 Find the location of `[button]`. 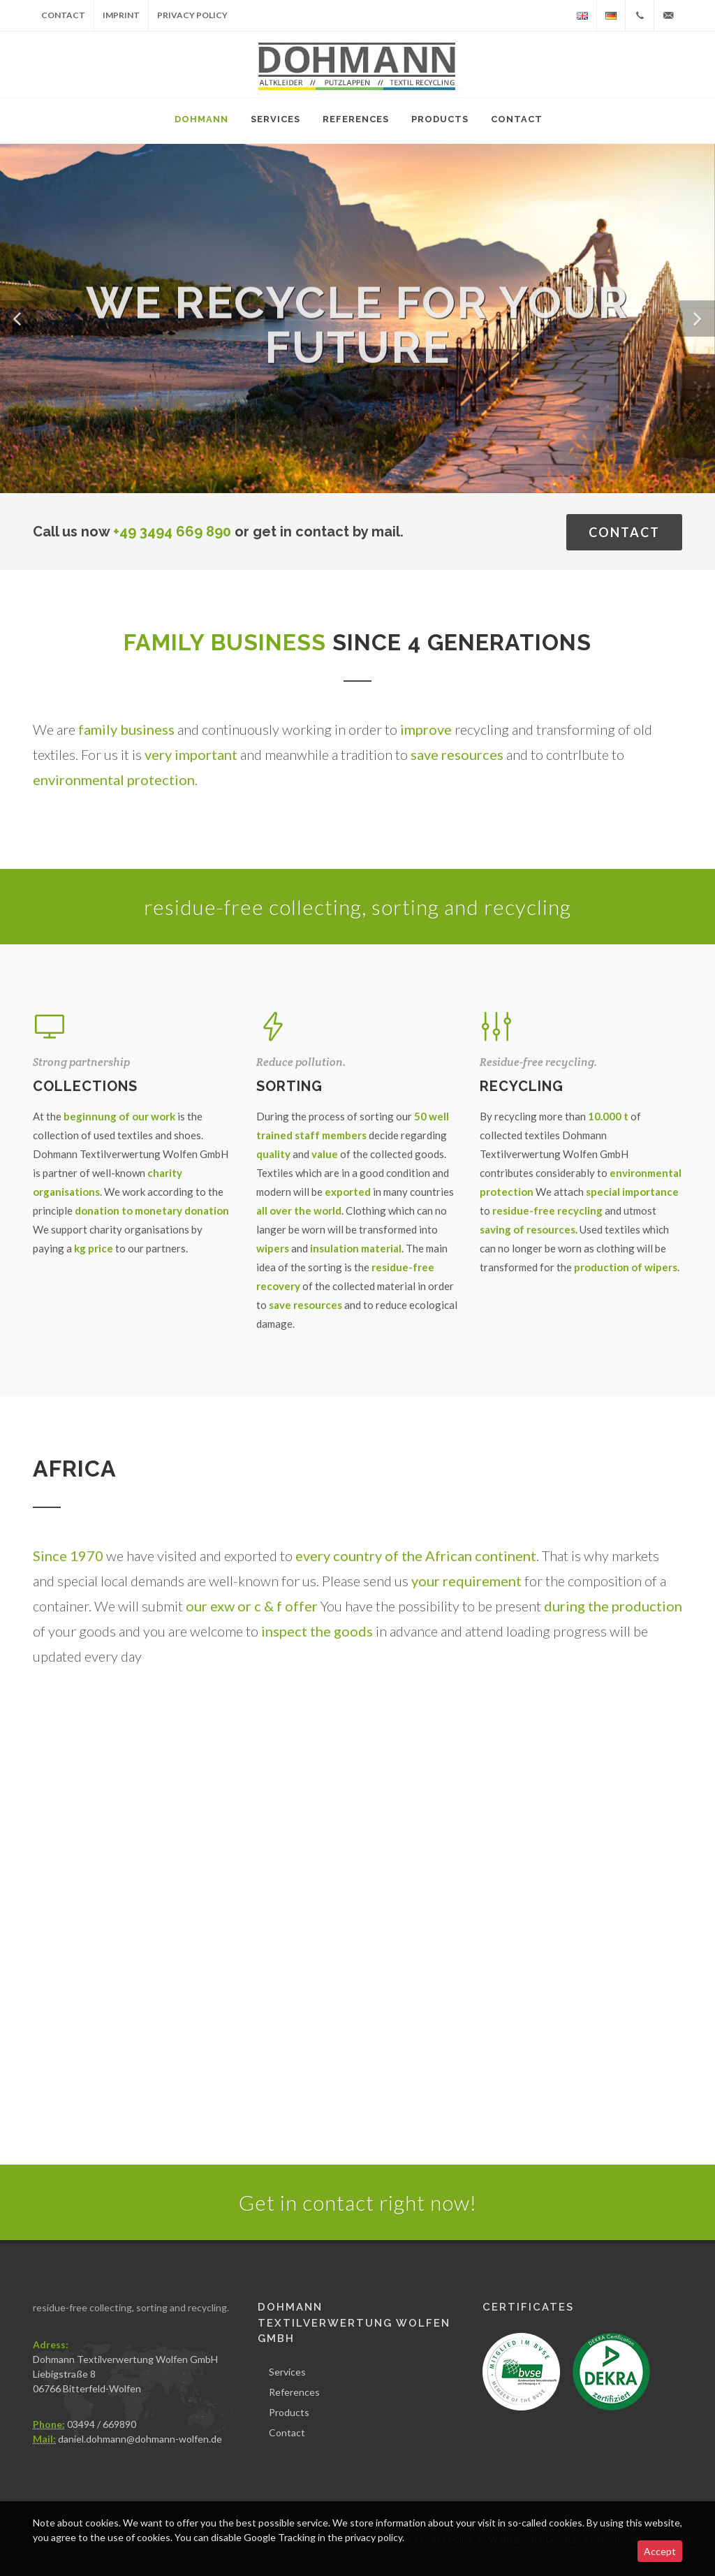

[button] is located at coordinates (18, 318).